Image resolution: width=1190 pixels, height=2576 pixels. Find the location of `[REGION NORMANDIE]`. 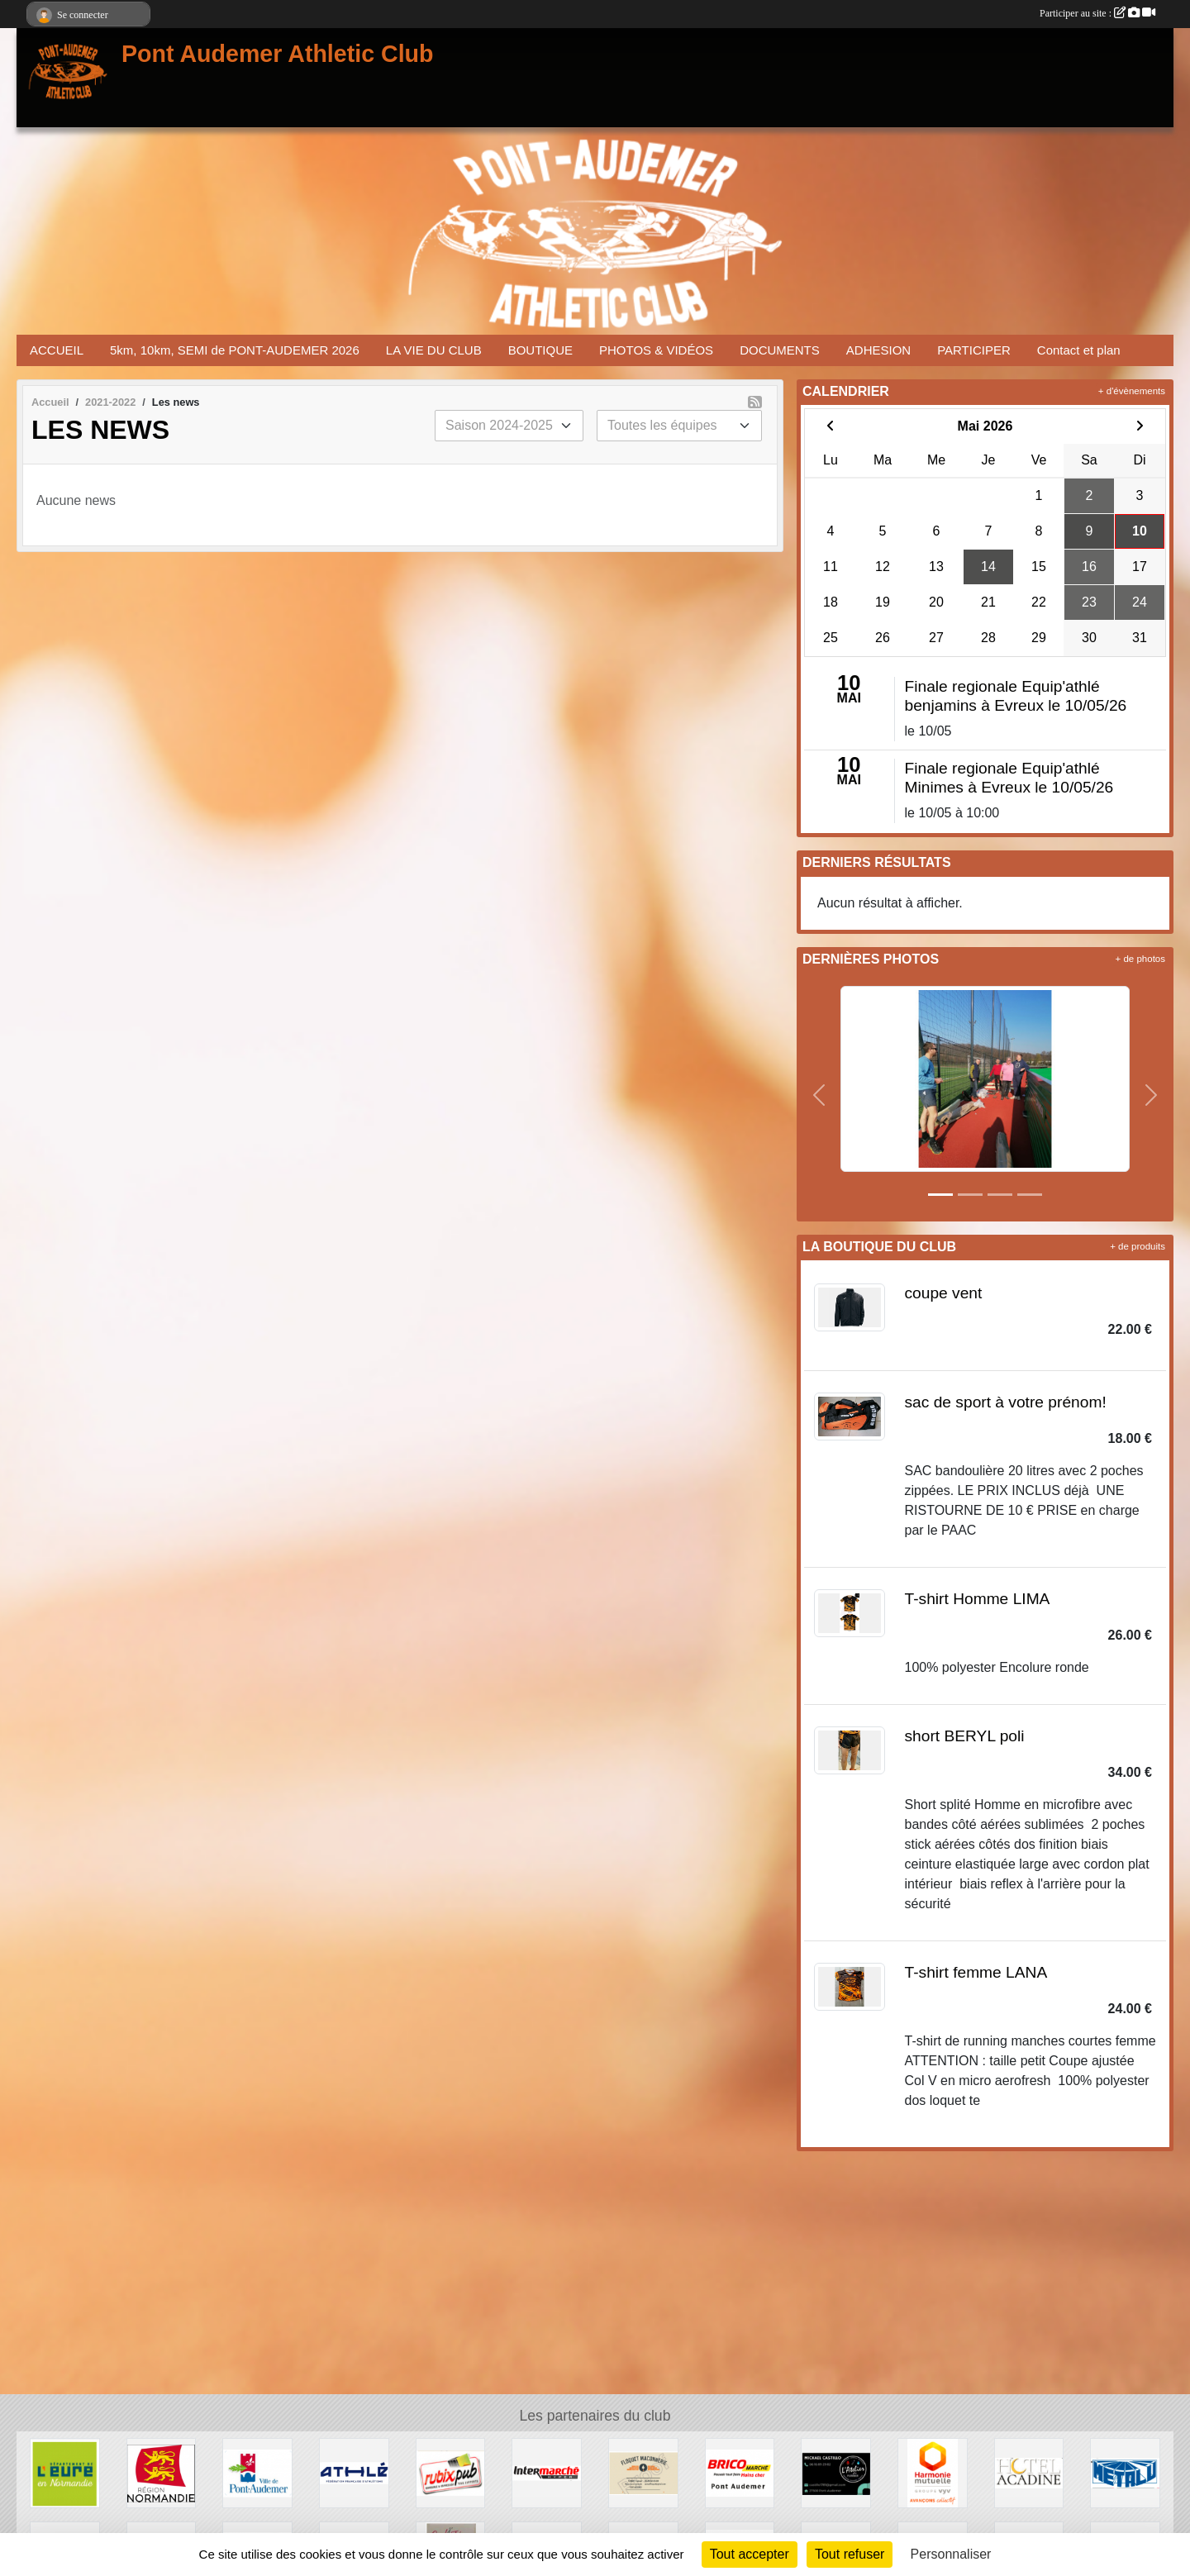

[REGION NORMANDIE] is located at coordinates (161, 2472).